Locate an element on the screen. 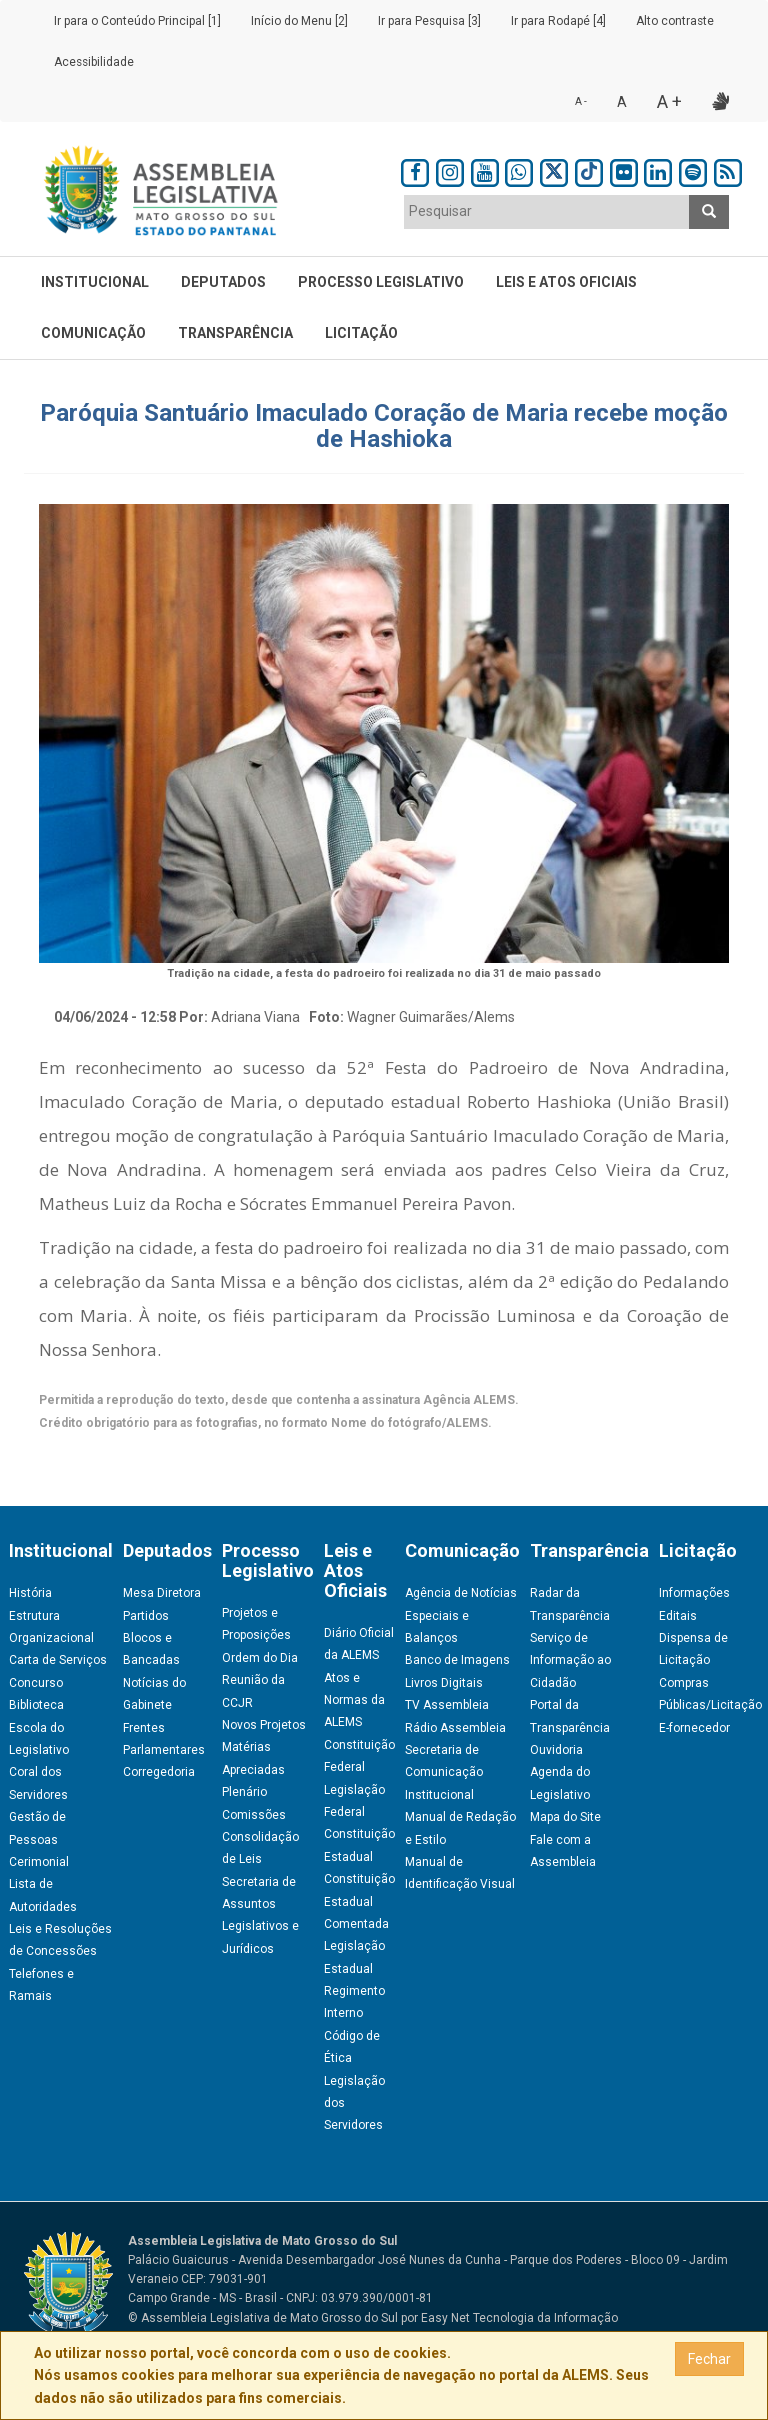 This screenshot has height=2420, width=768. Secretaria de Comunicação Institucional is located at coordinates (444, 1772).